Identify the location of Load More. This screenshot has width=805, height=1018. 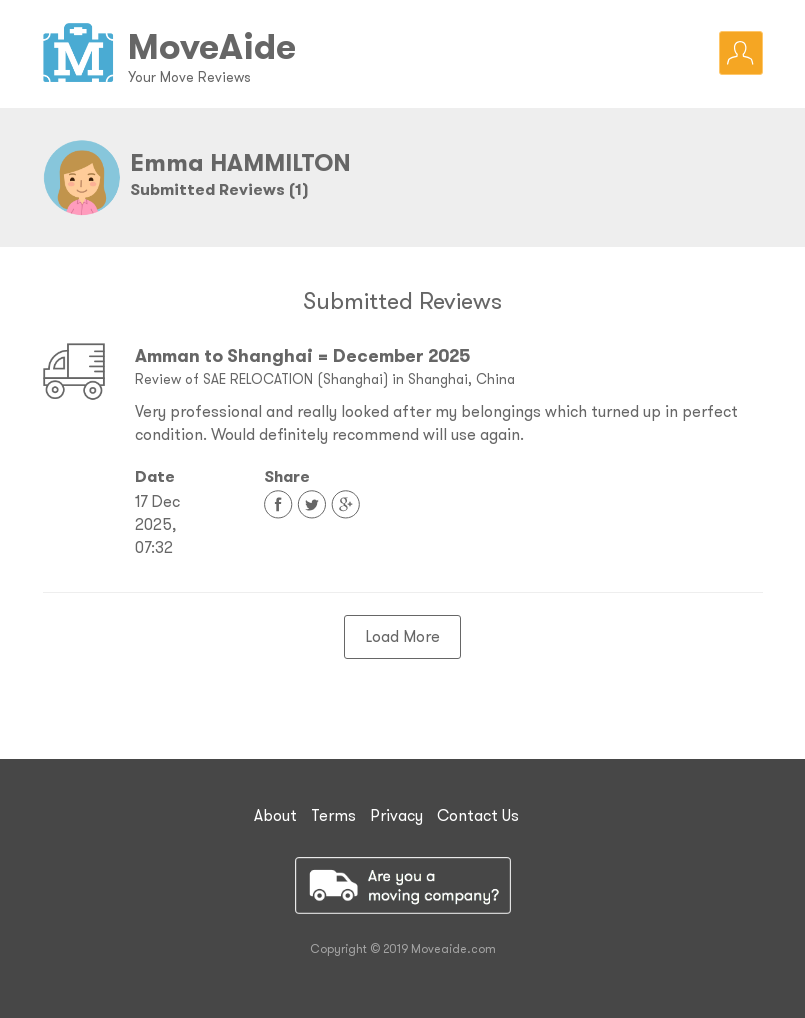
(402, 636).